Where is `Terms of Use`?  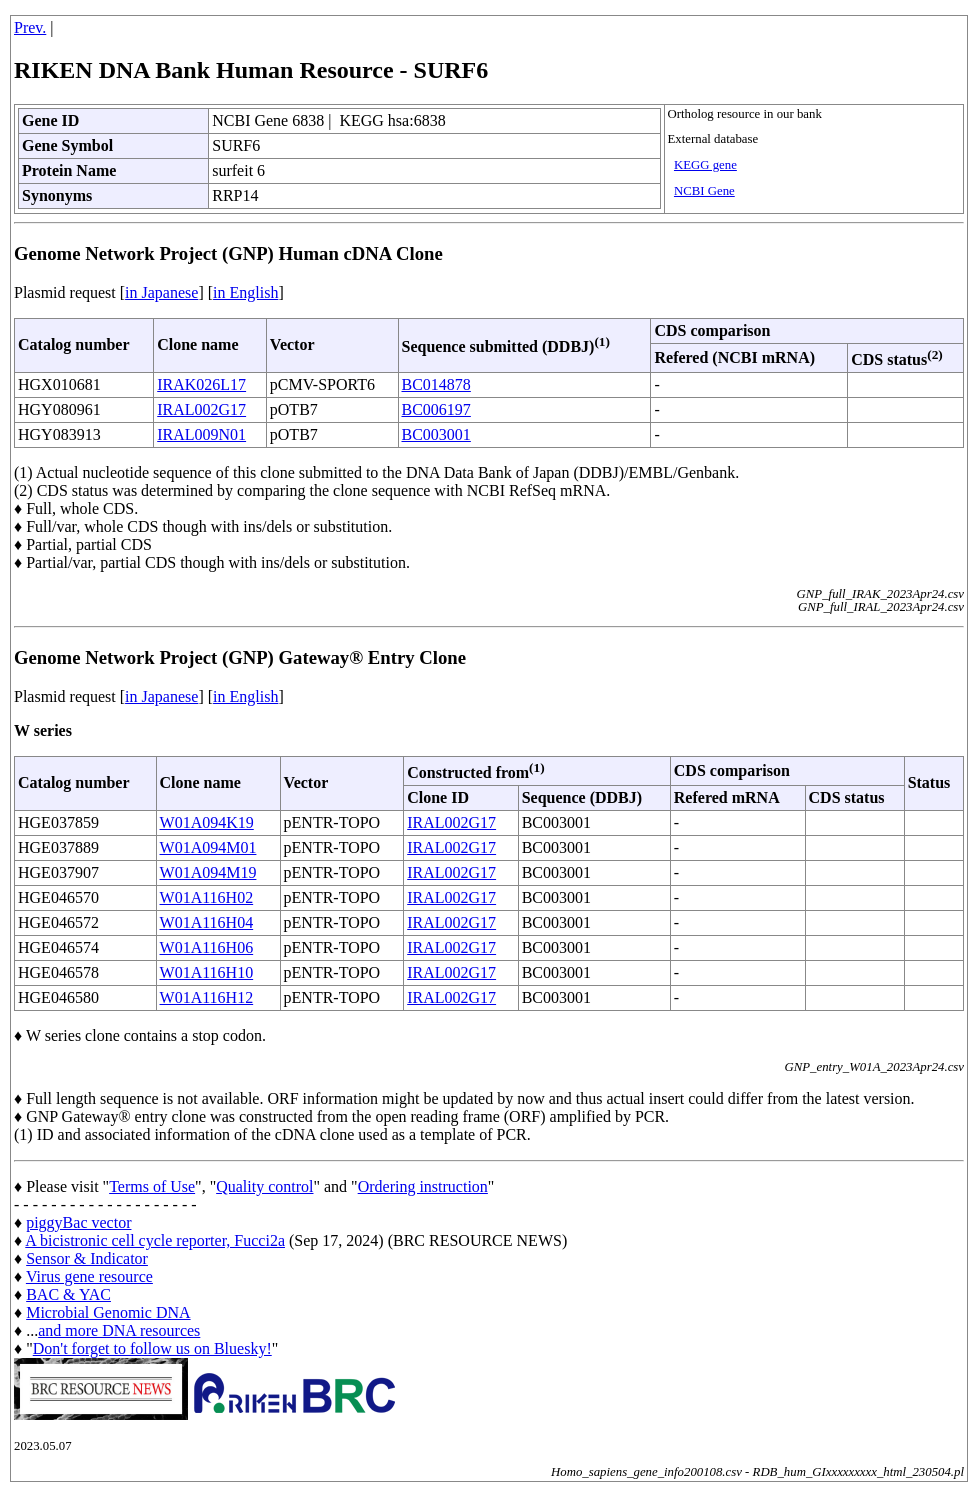 Terms of Use is located at coordinates (152, 1186).